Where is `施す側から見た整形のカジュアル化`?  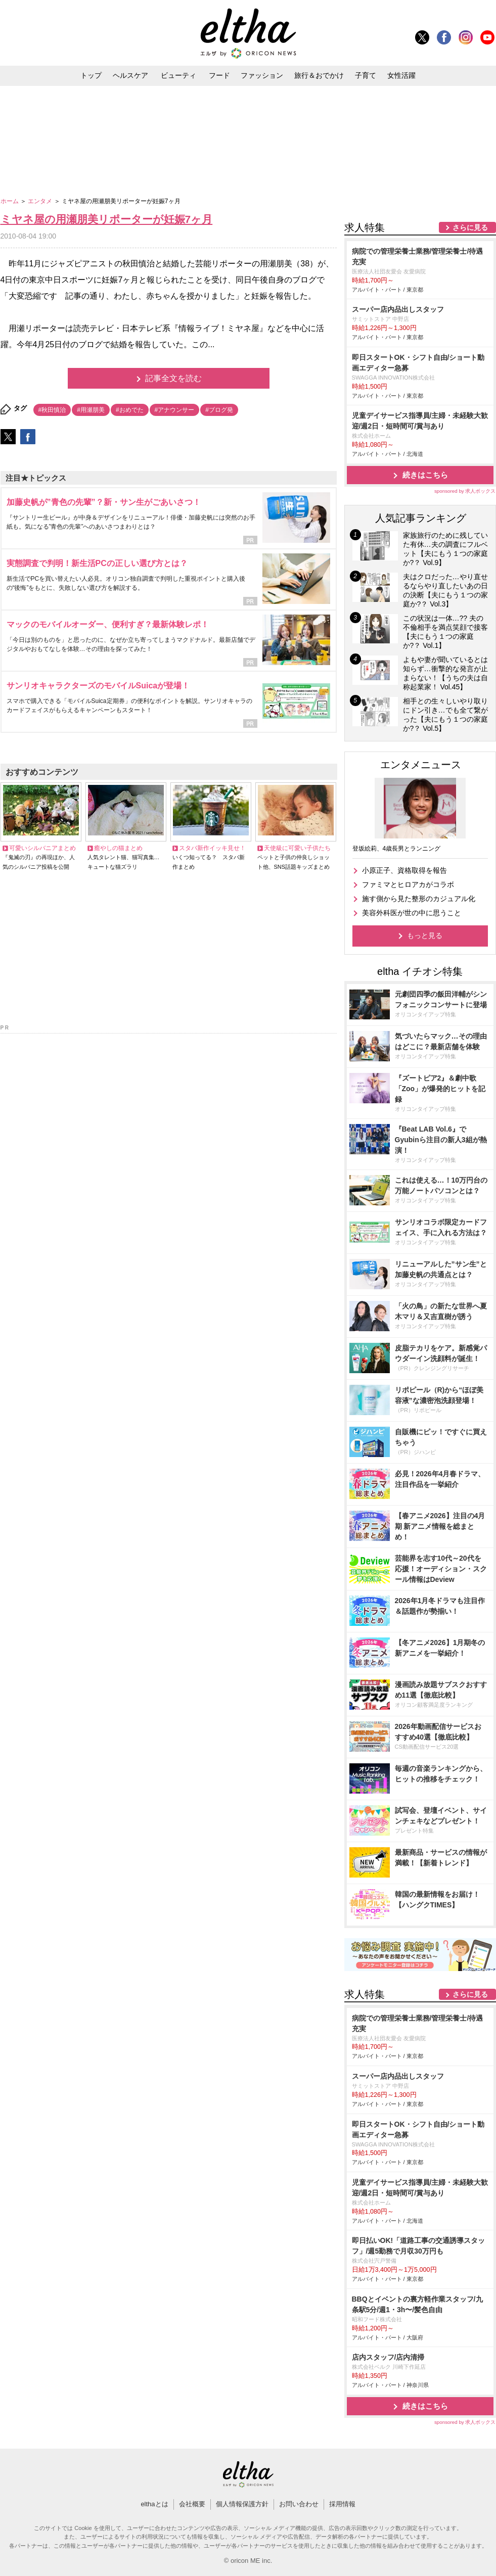 施す側から見た整形のカジュアル化 is located at coordinates (418, 899).